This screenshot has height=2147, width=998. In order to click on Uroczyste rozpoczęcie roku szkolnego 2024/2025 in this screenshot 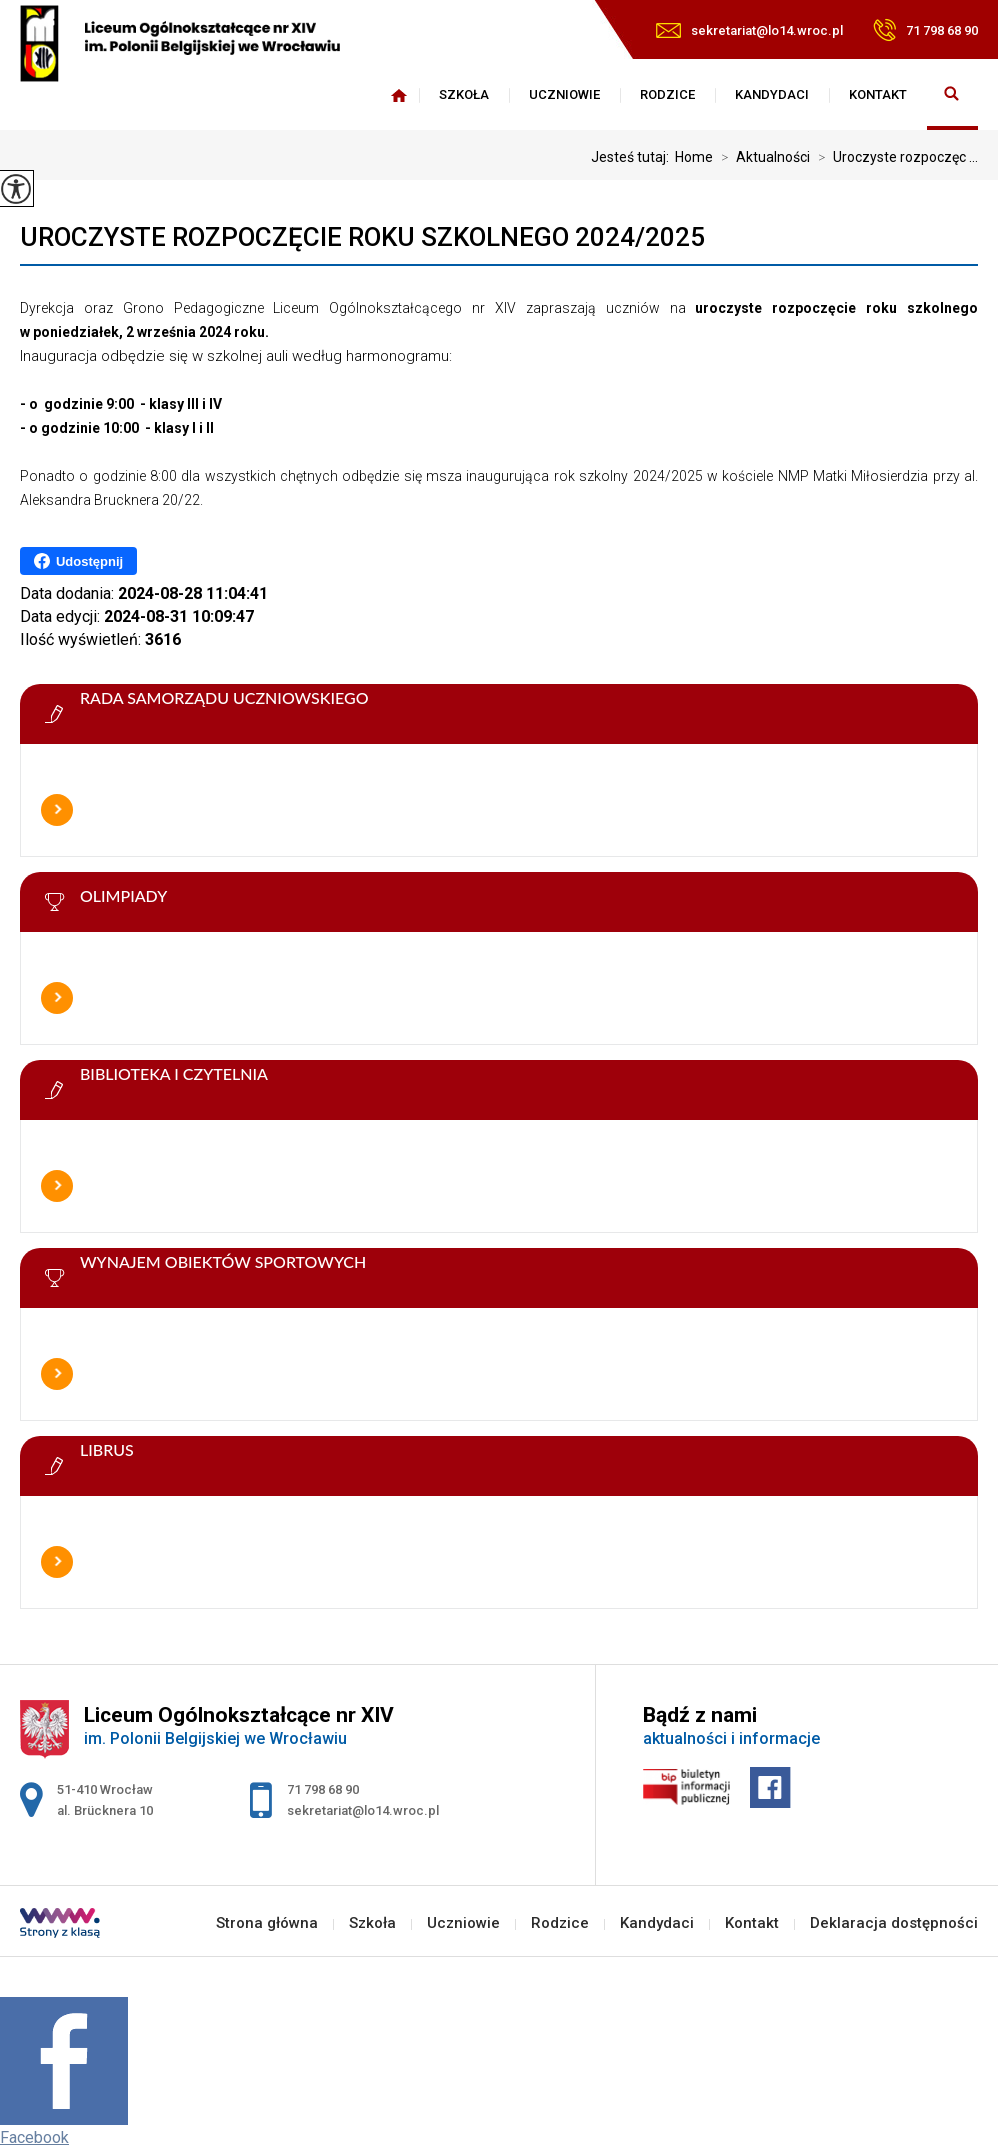, I will do `click(362, 237)`.